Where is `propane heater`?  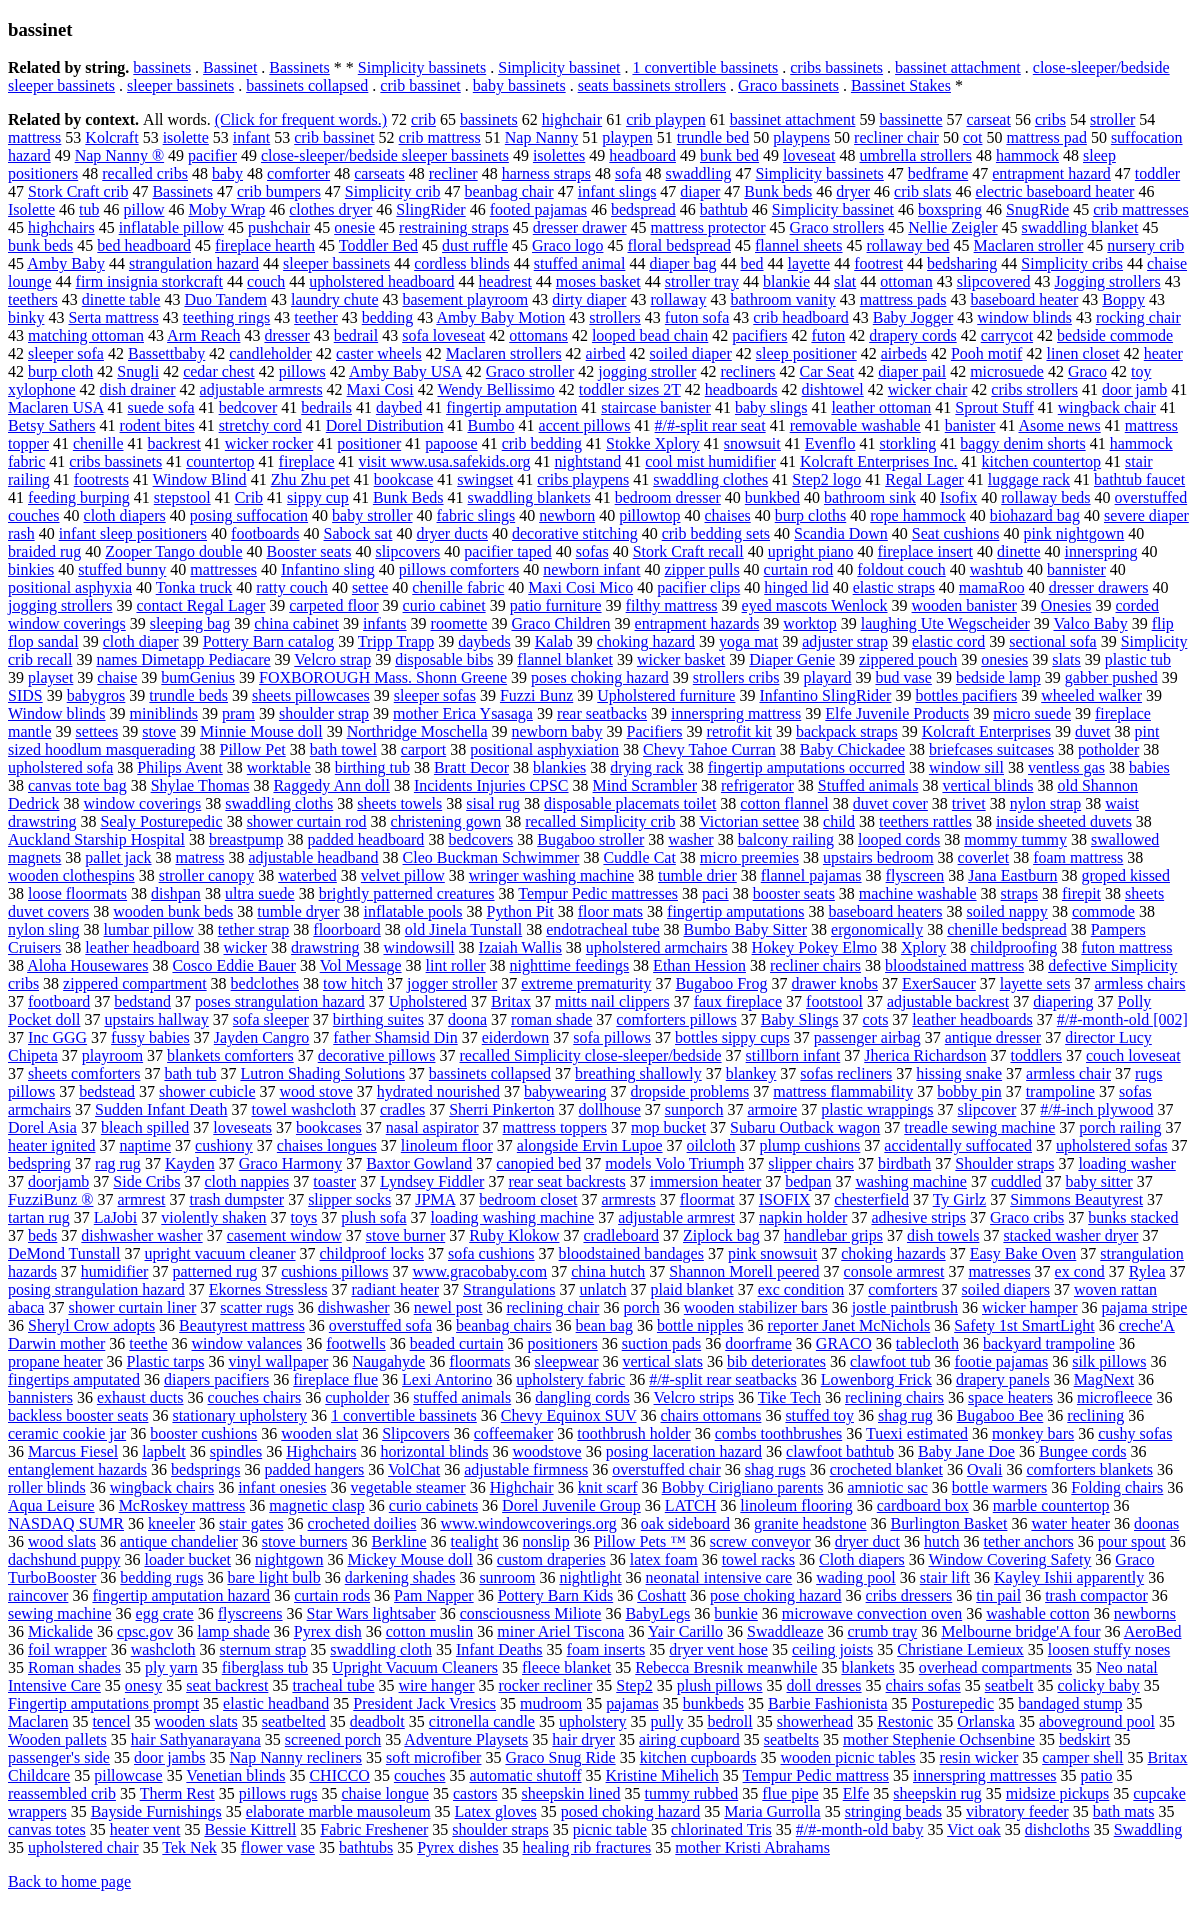 propane heater is located at coordinates (55, 1361).